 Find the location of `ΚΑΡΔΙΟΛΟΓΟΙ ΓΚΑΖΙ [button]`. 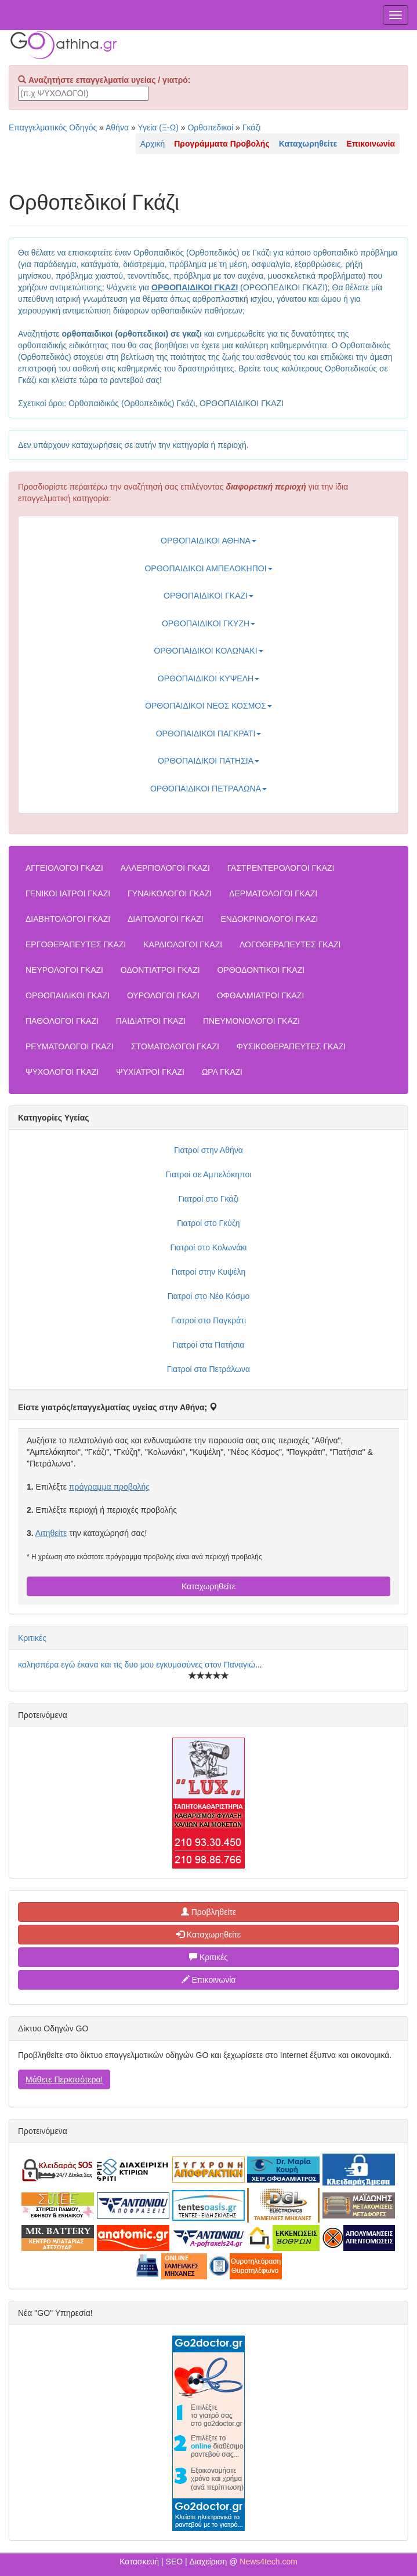

ΚΑΡΔΙΟΛΟΓΟΙ ΓΚΑΖΙ [button] is located at coordinates (182, 944).